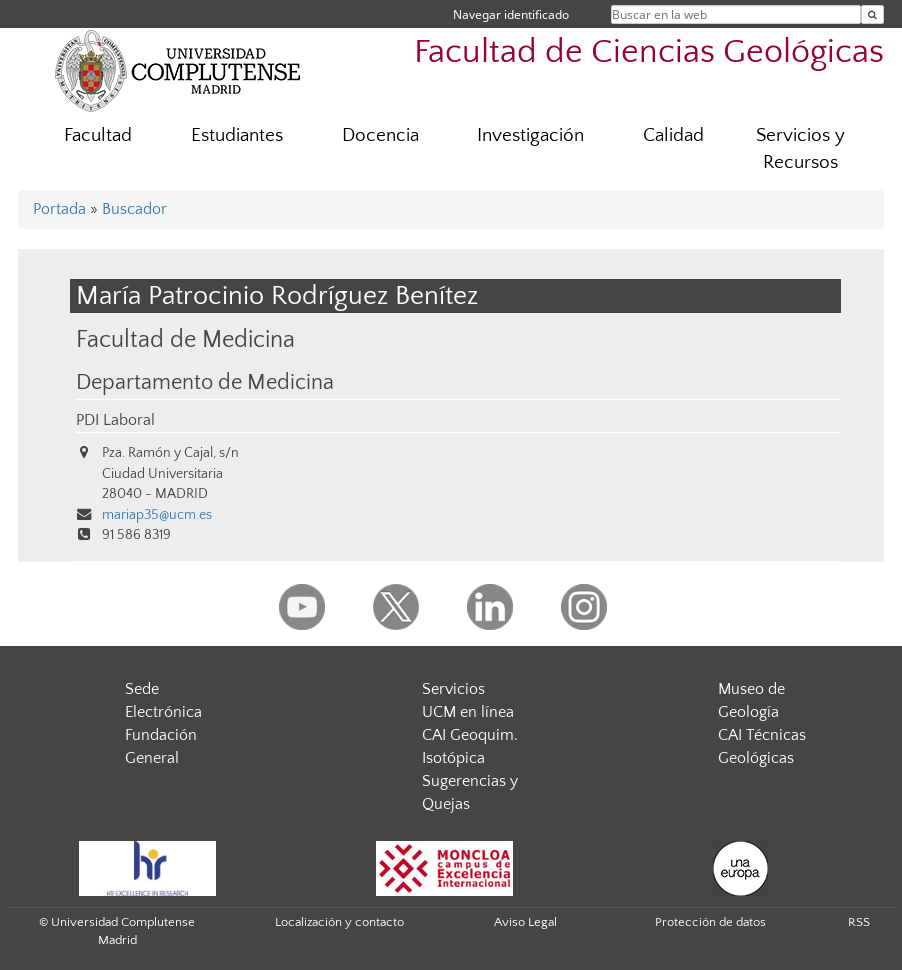  What do you see at coordinates (673, 135) in the screenshot?
I see `Calidad` at bounding box center [673, 135].